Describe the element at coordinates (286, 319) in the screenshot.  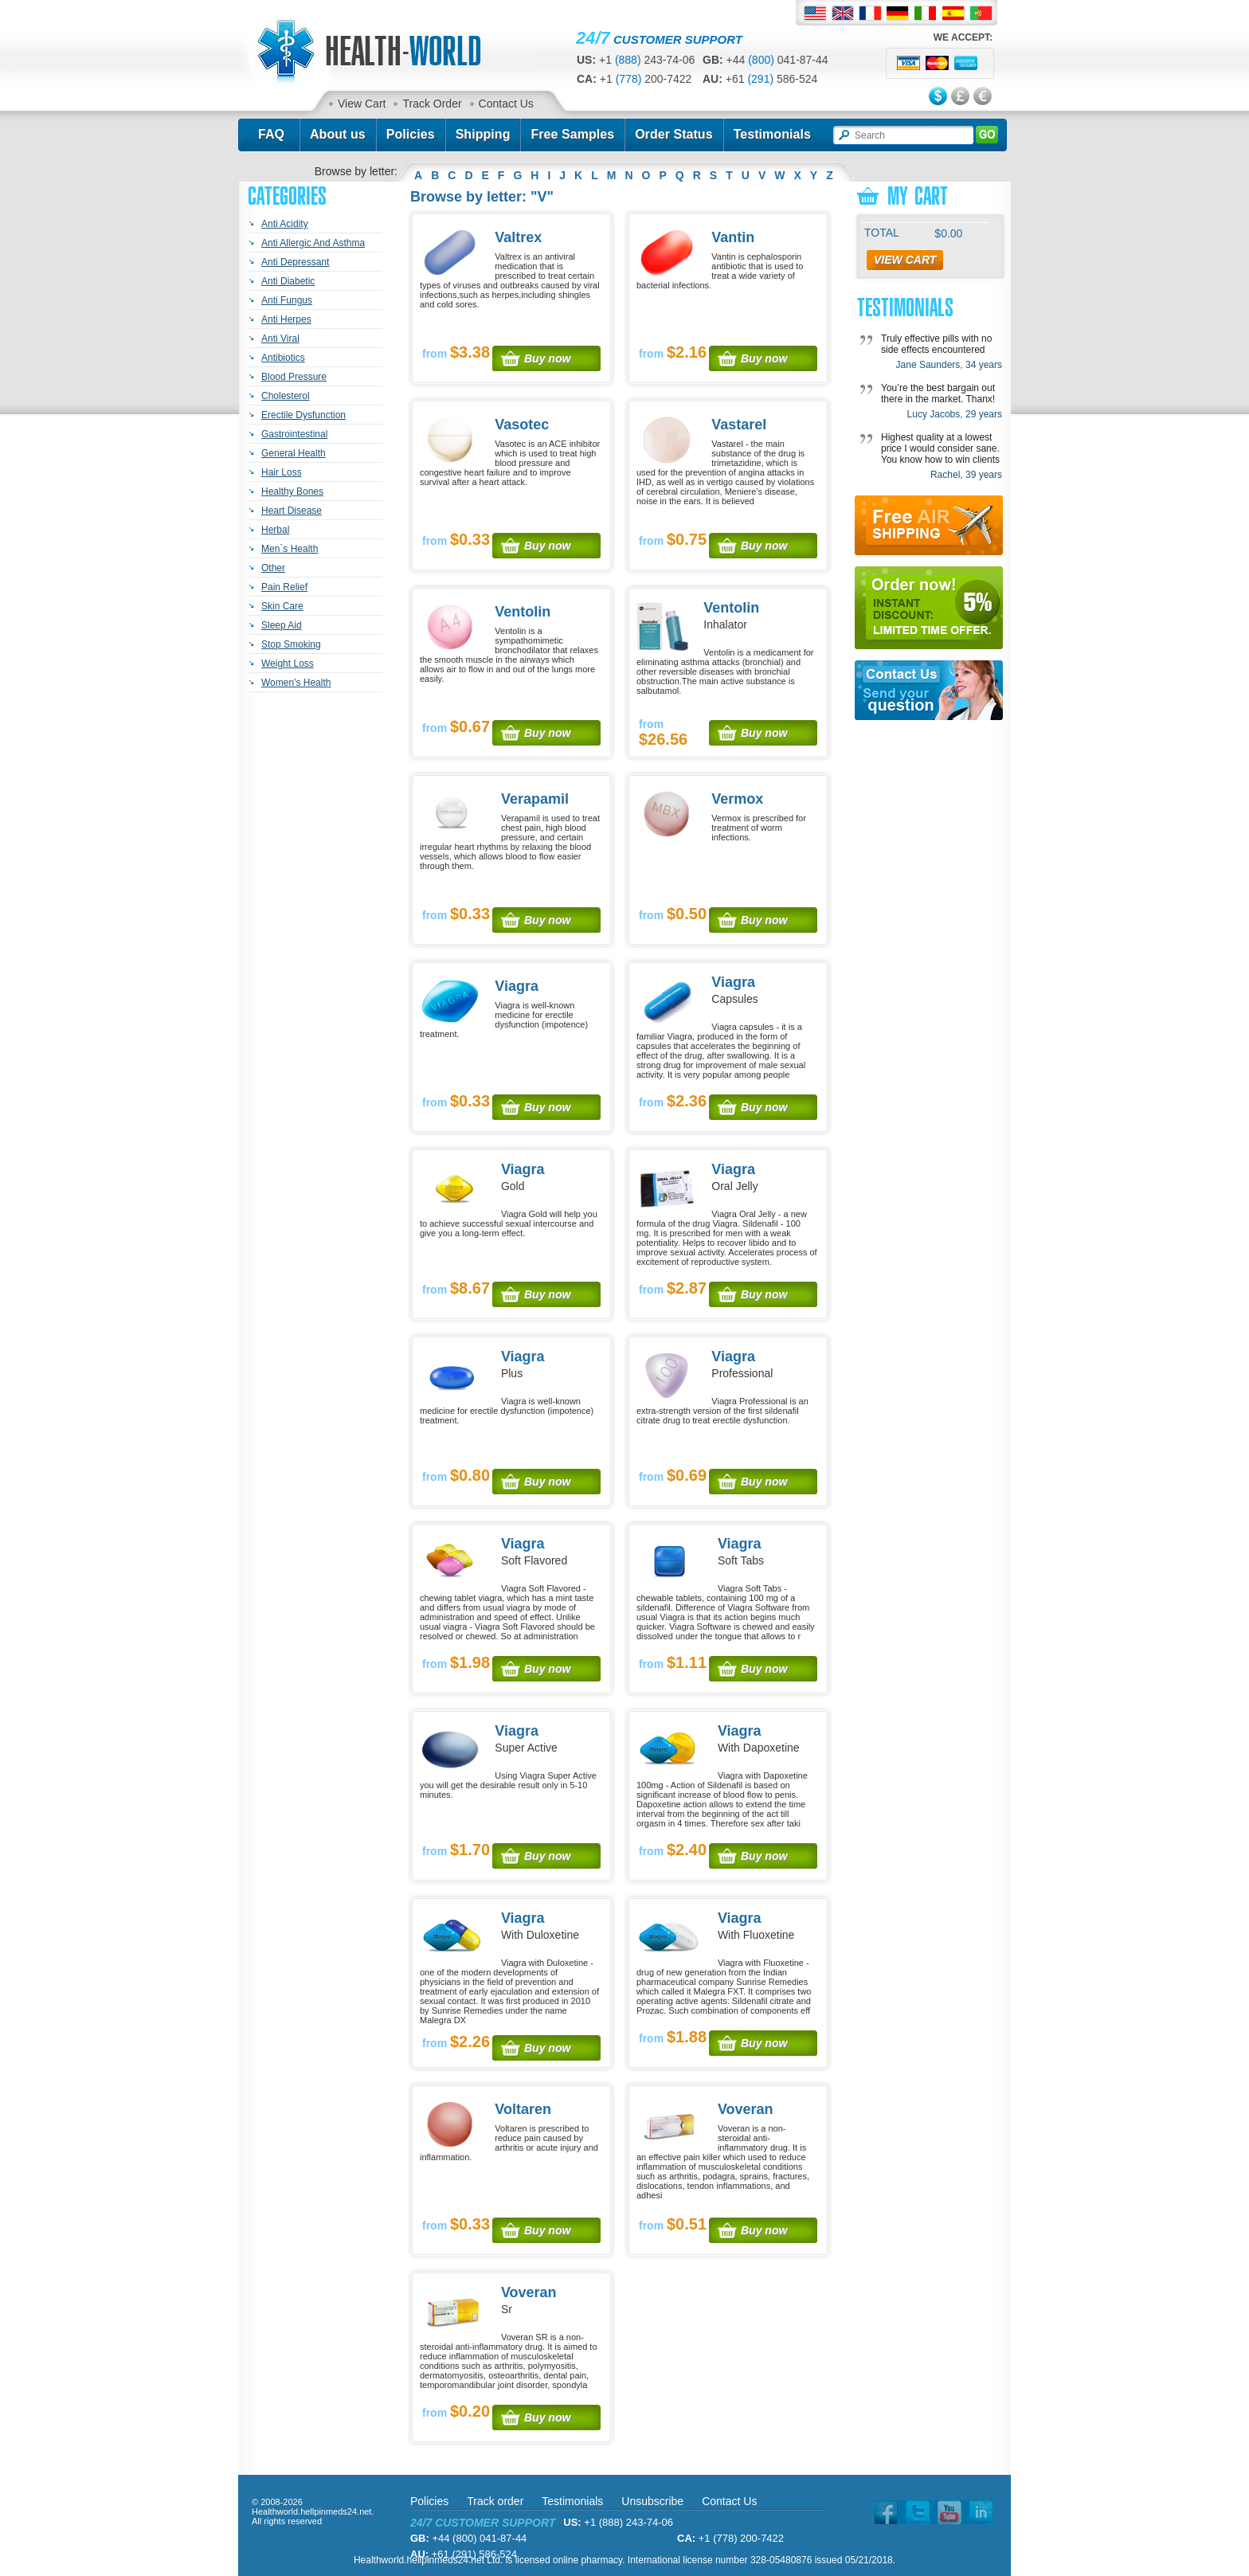
I see `Anti Herpes` at that location.